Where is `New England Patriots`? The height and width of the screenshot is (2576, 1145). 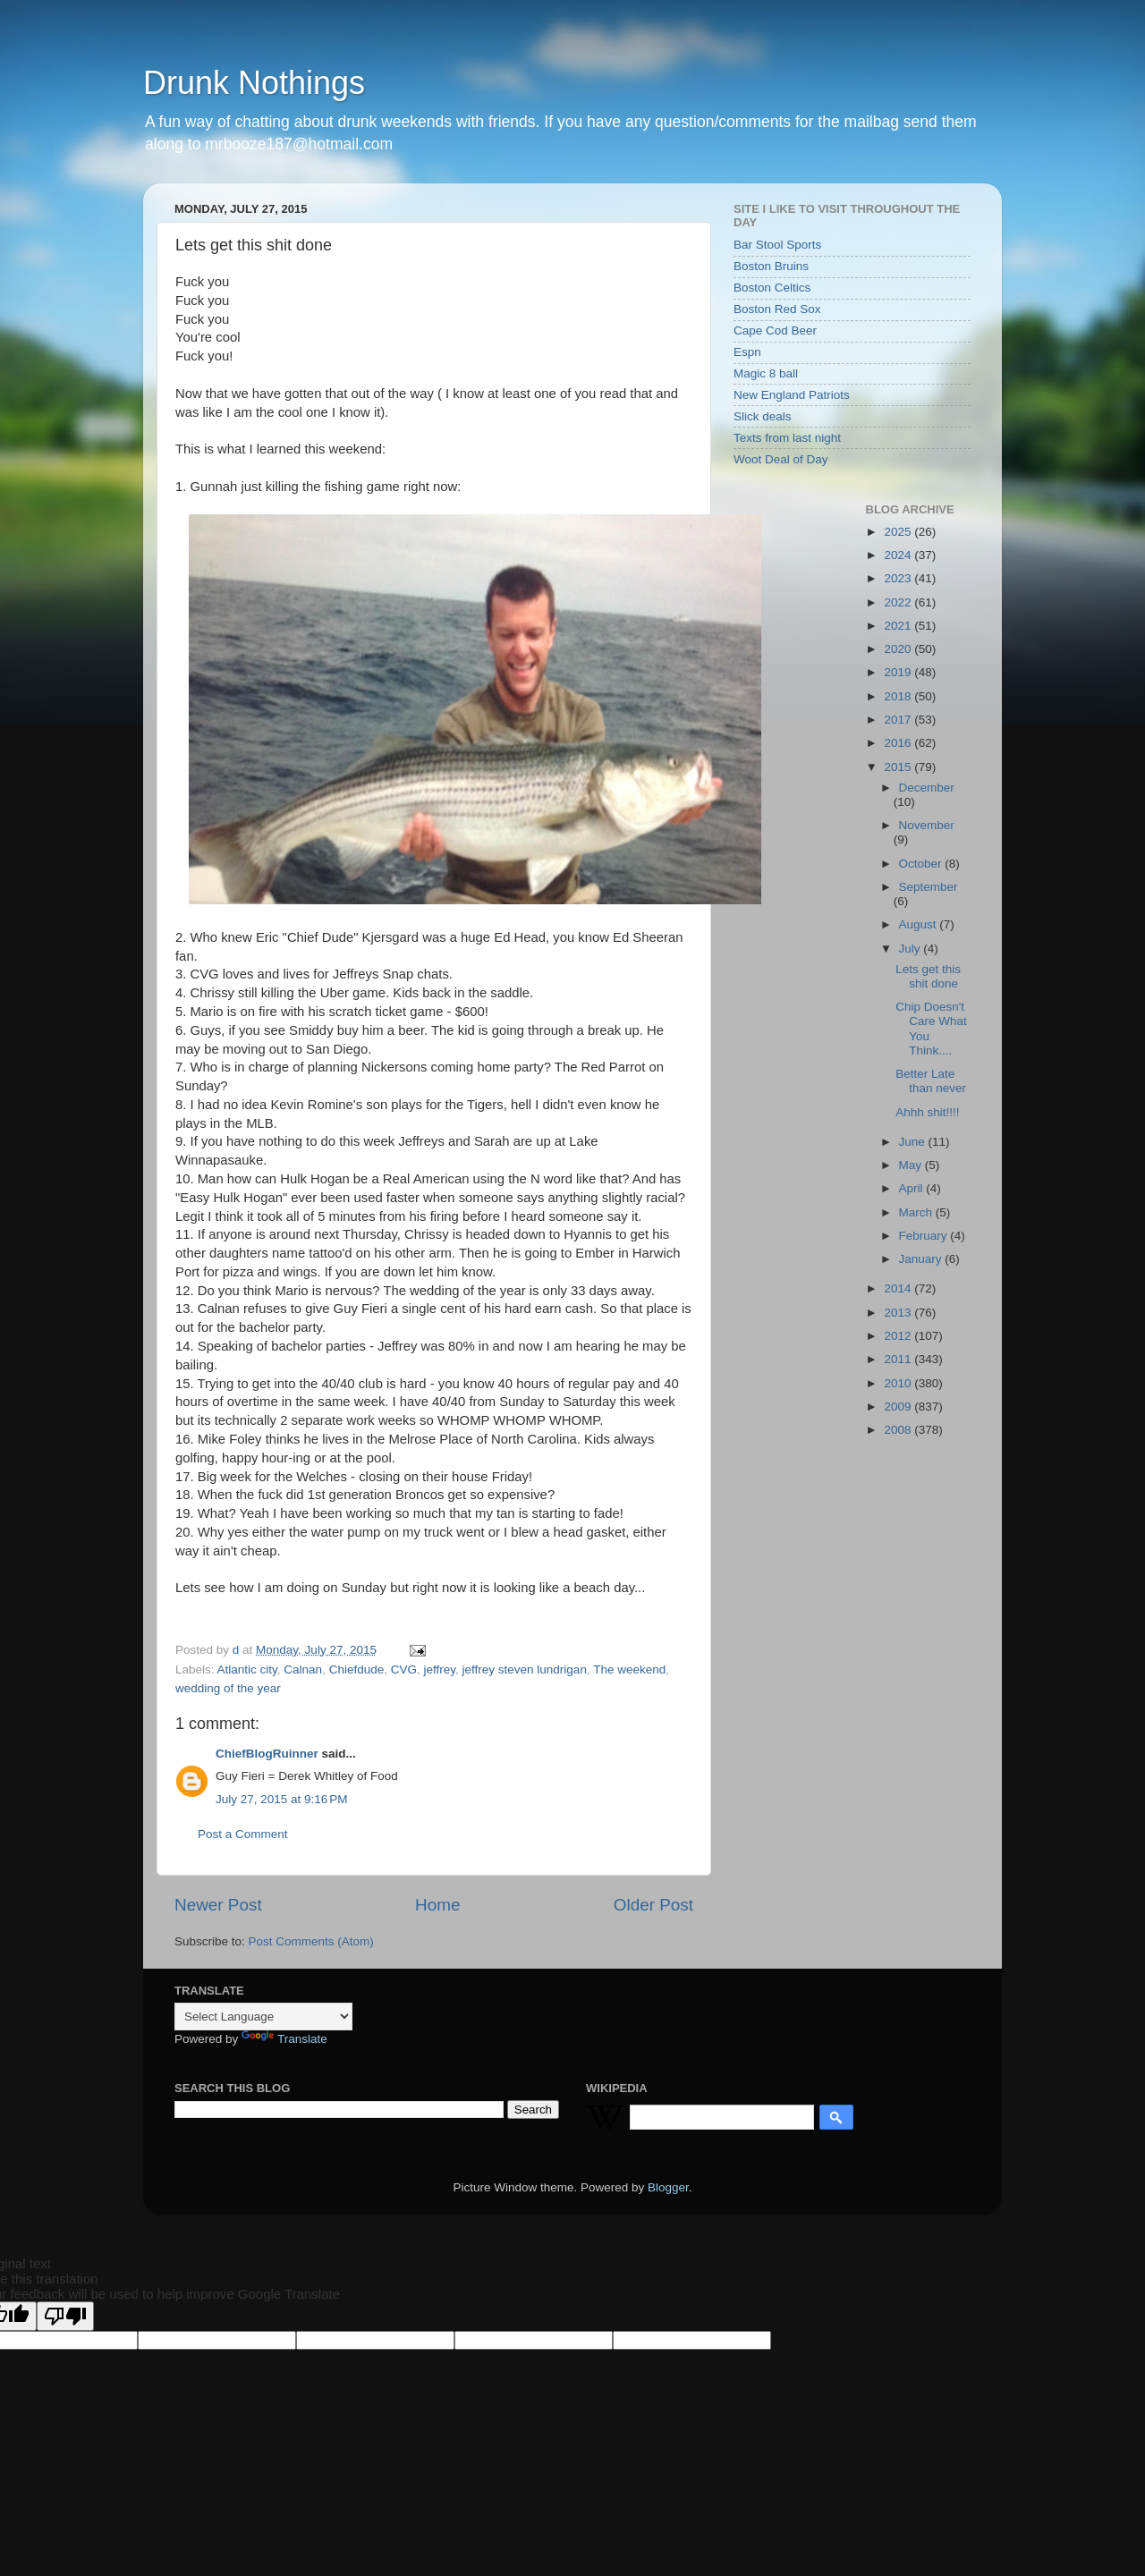 New England Patriots is located at coordinates (792, 395).